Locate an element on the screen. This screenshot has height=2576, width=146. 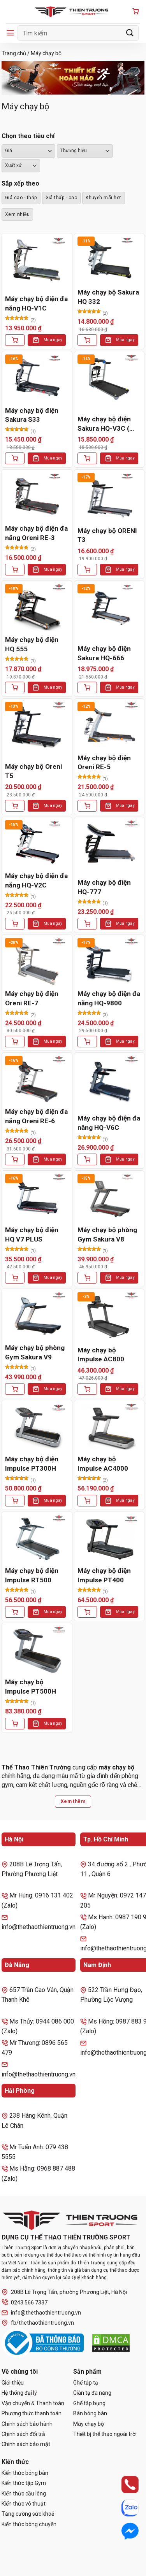
Máy chạy bộ điện Impulse PT400 is located at coordinates (104, 1575).